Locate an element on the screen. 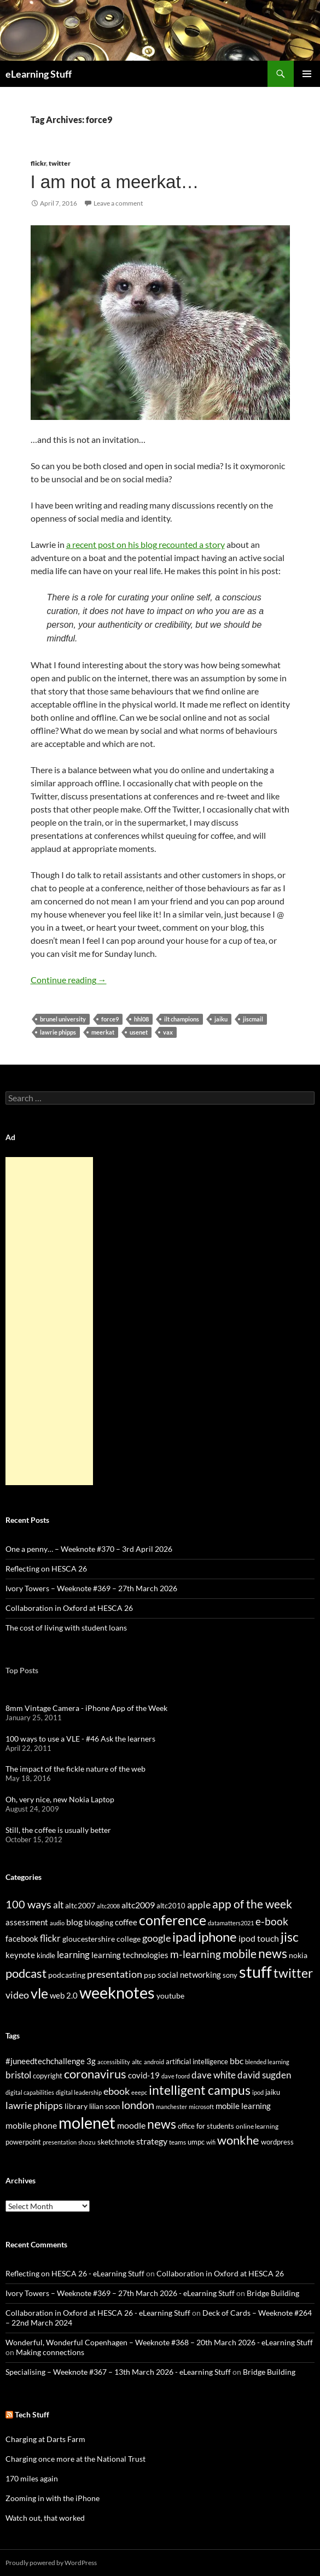  Ivory Towers – Weeknote #369 – 27th March 2026 - eLearning Stuff is located at coordinates (120, 2293).